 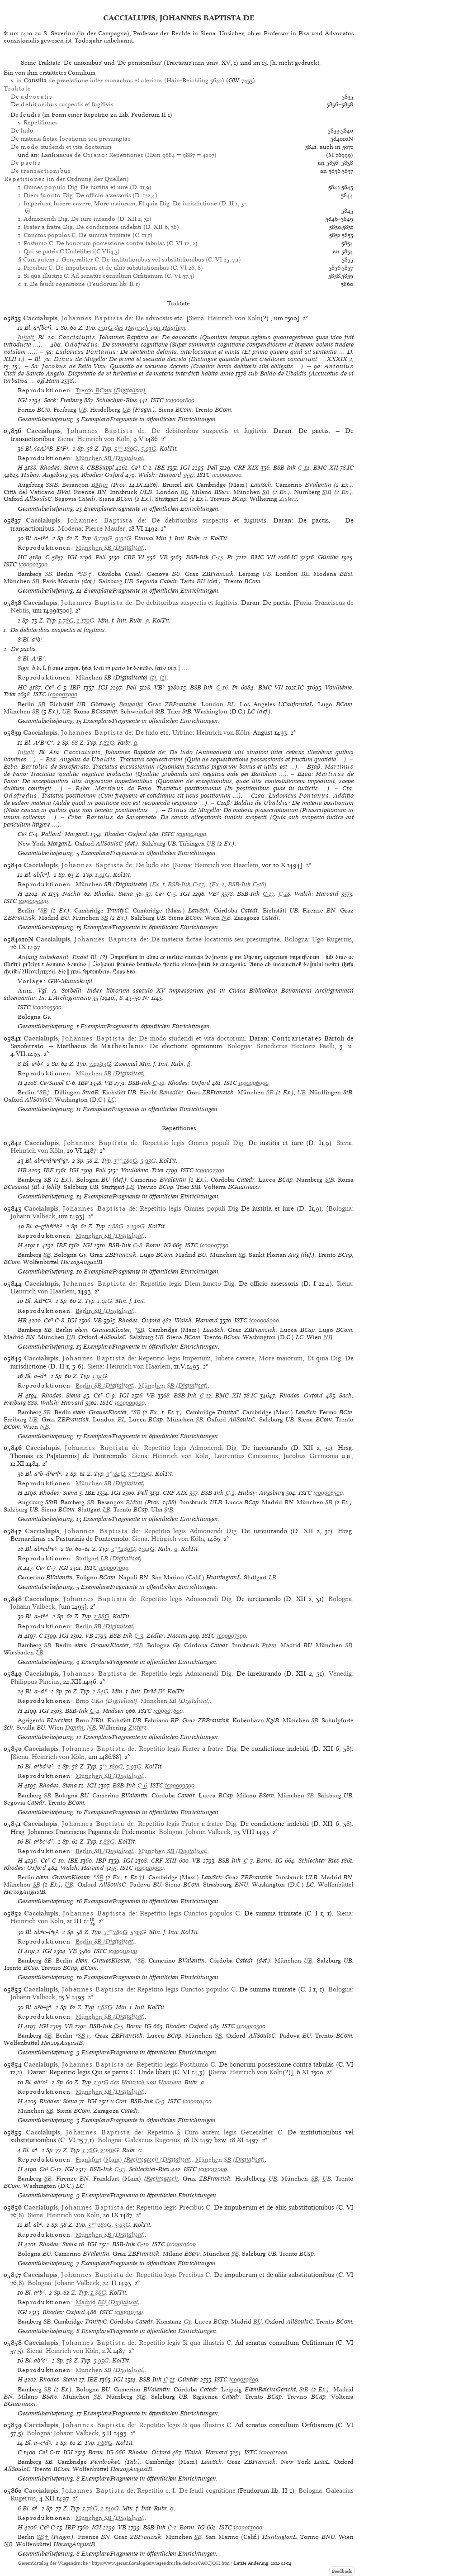 I want to click on 2:140G, so click(x=110, y=2150).